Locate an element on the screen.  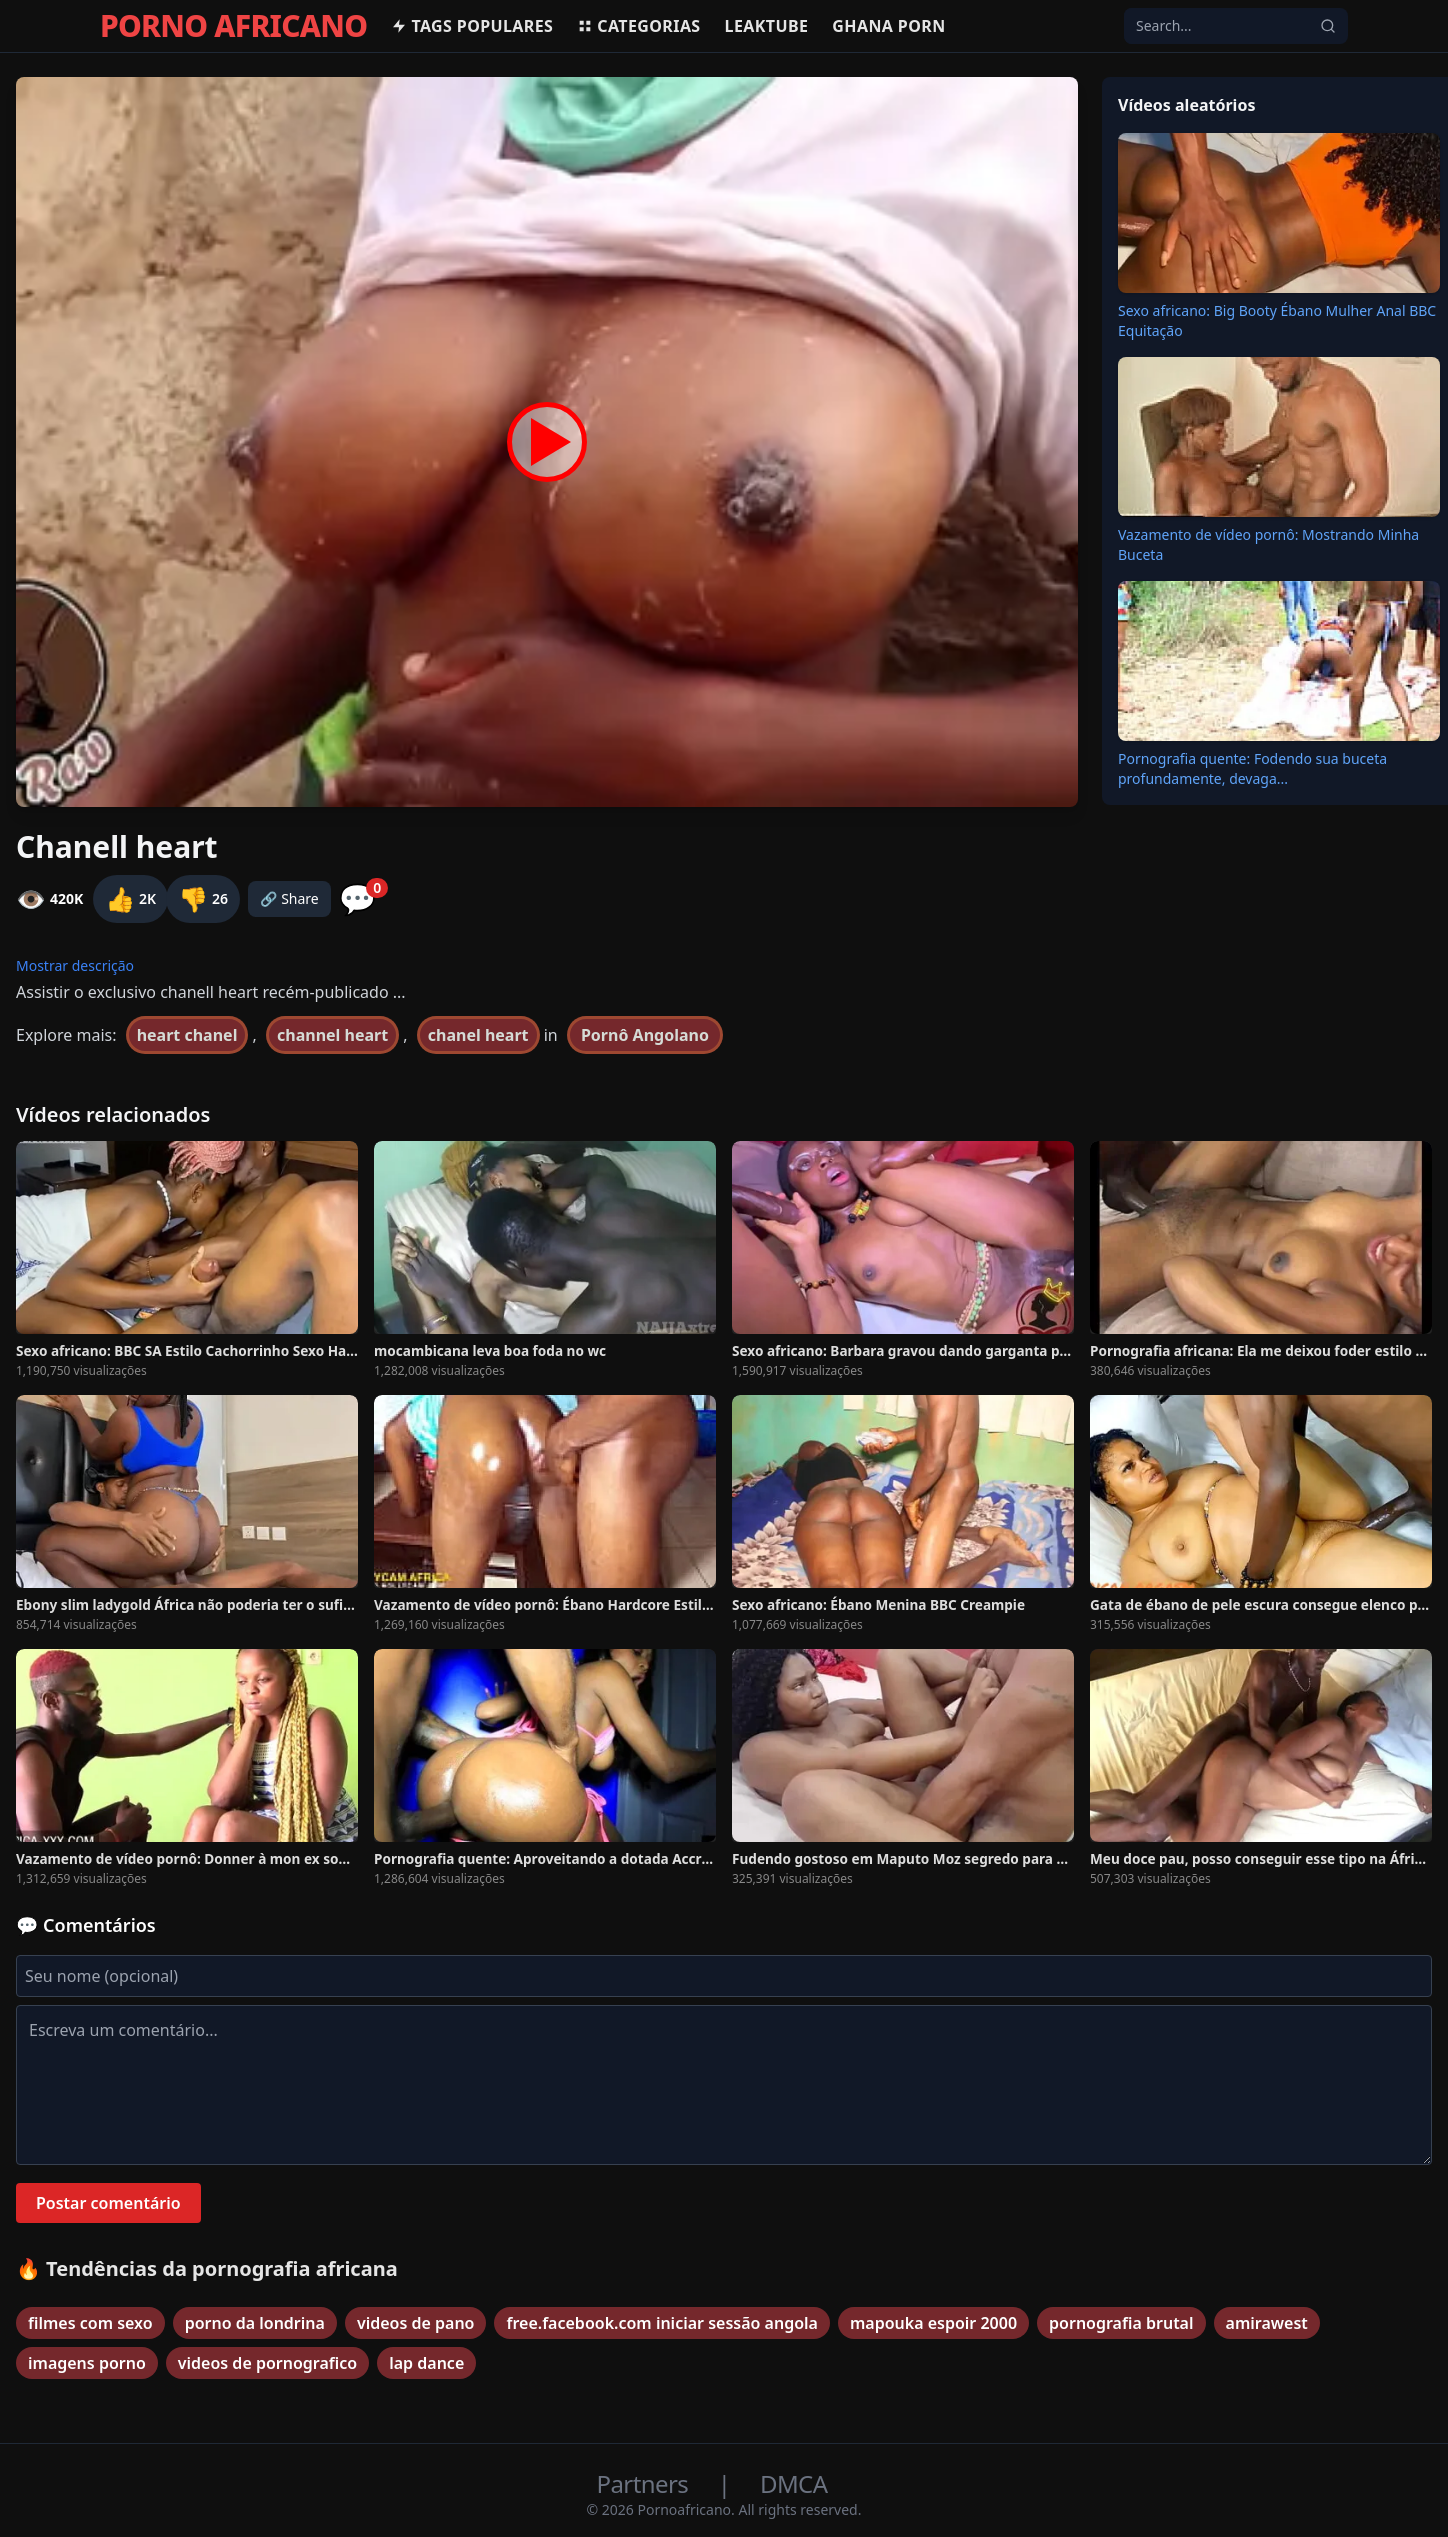
porno da londrina is located at coordinates (255, 2323).